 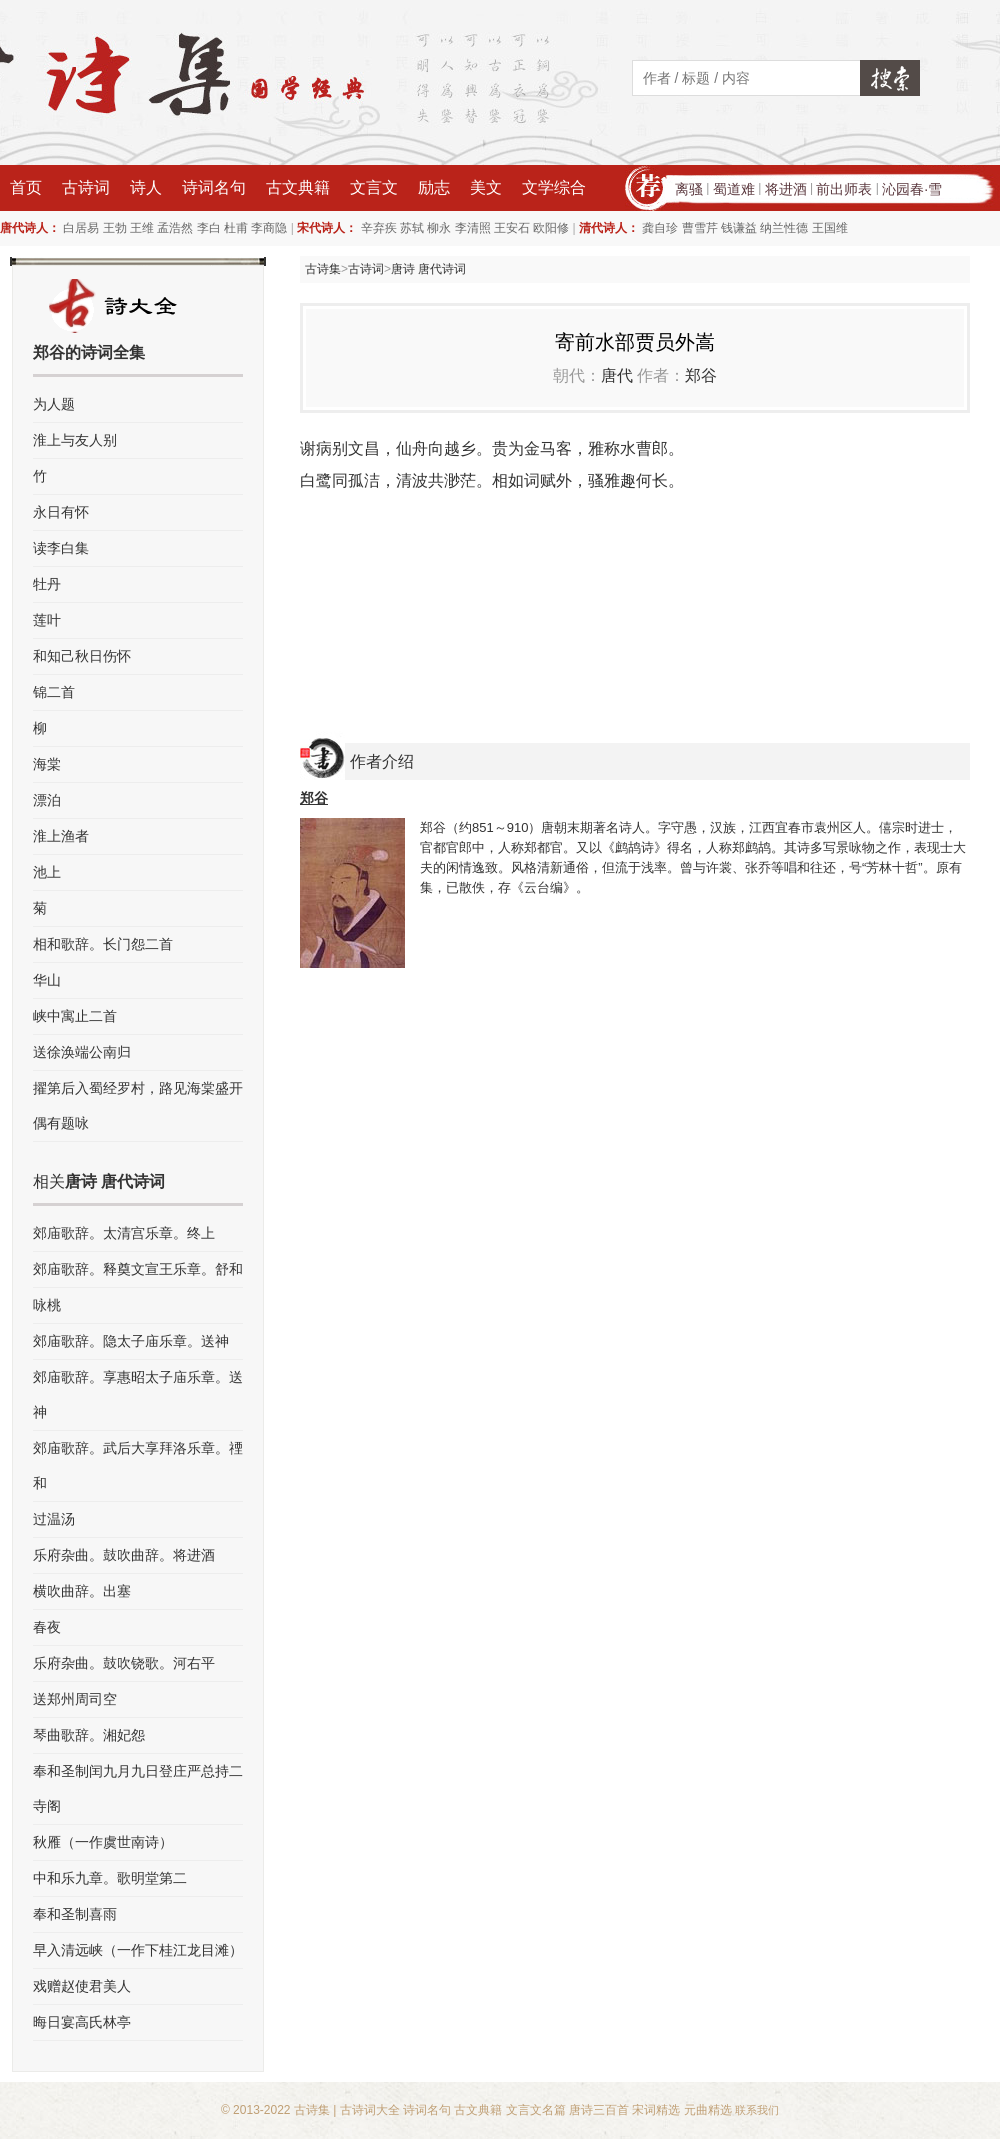 I want to click on 郊庙歌辞。释奠文宣王乐章。舒和, so click(x=138, y=1269).